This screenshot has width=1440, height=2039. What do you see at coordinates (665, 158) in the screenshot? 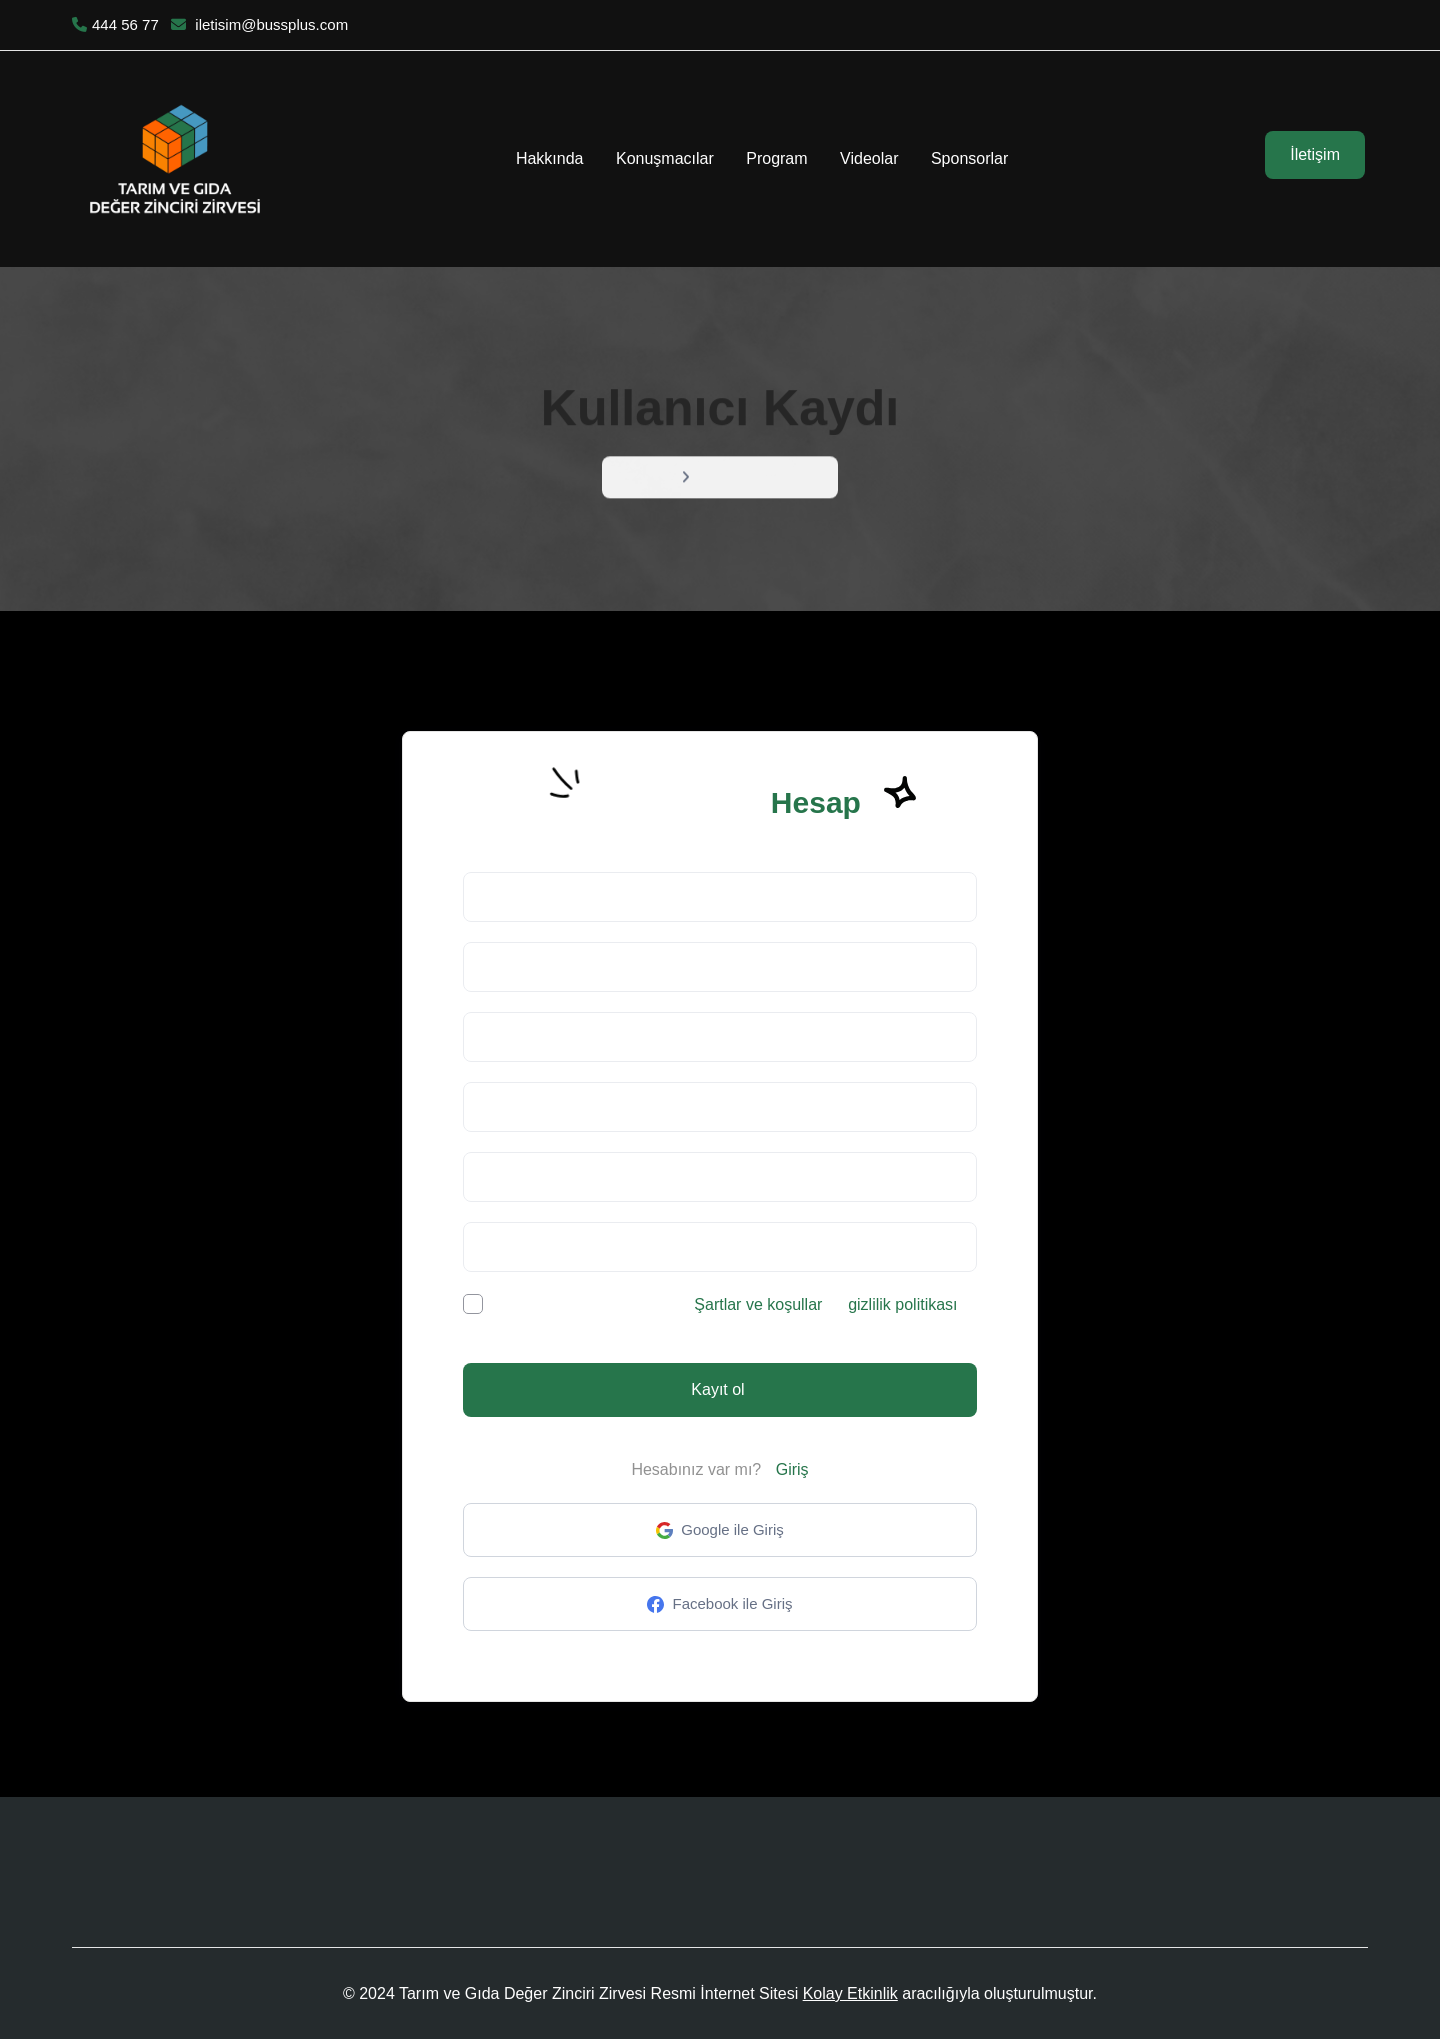
I see `Konuşmacılar` at bounding box center [665, 158].